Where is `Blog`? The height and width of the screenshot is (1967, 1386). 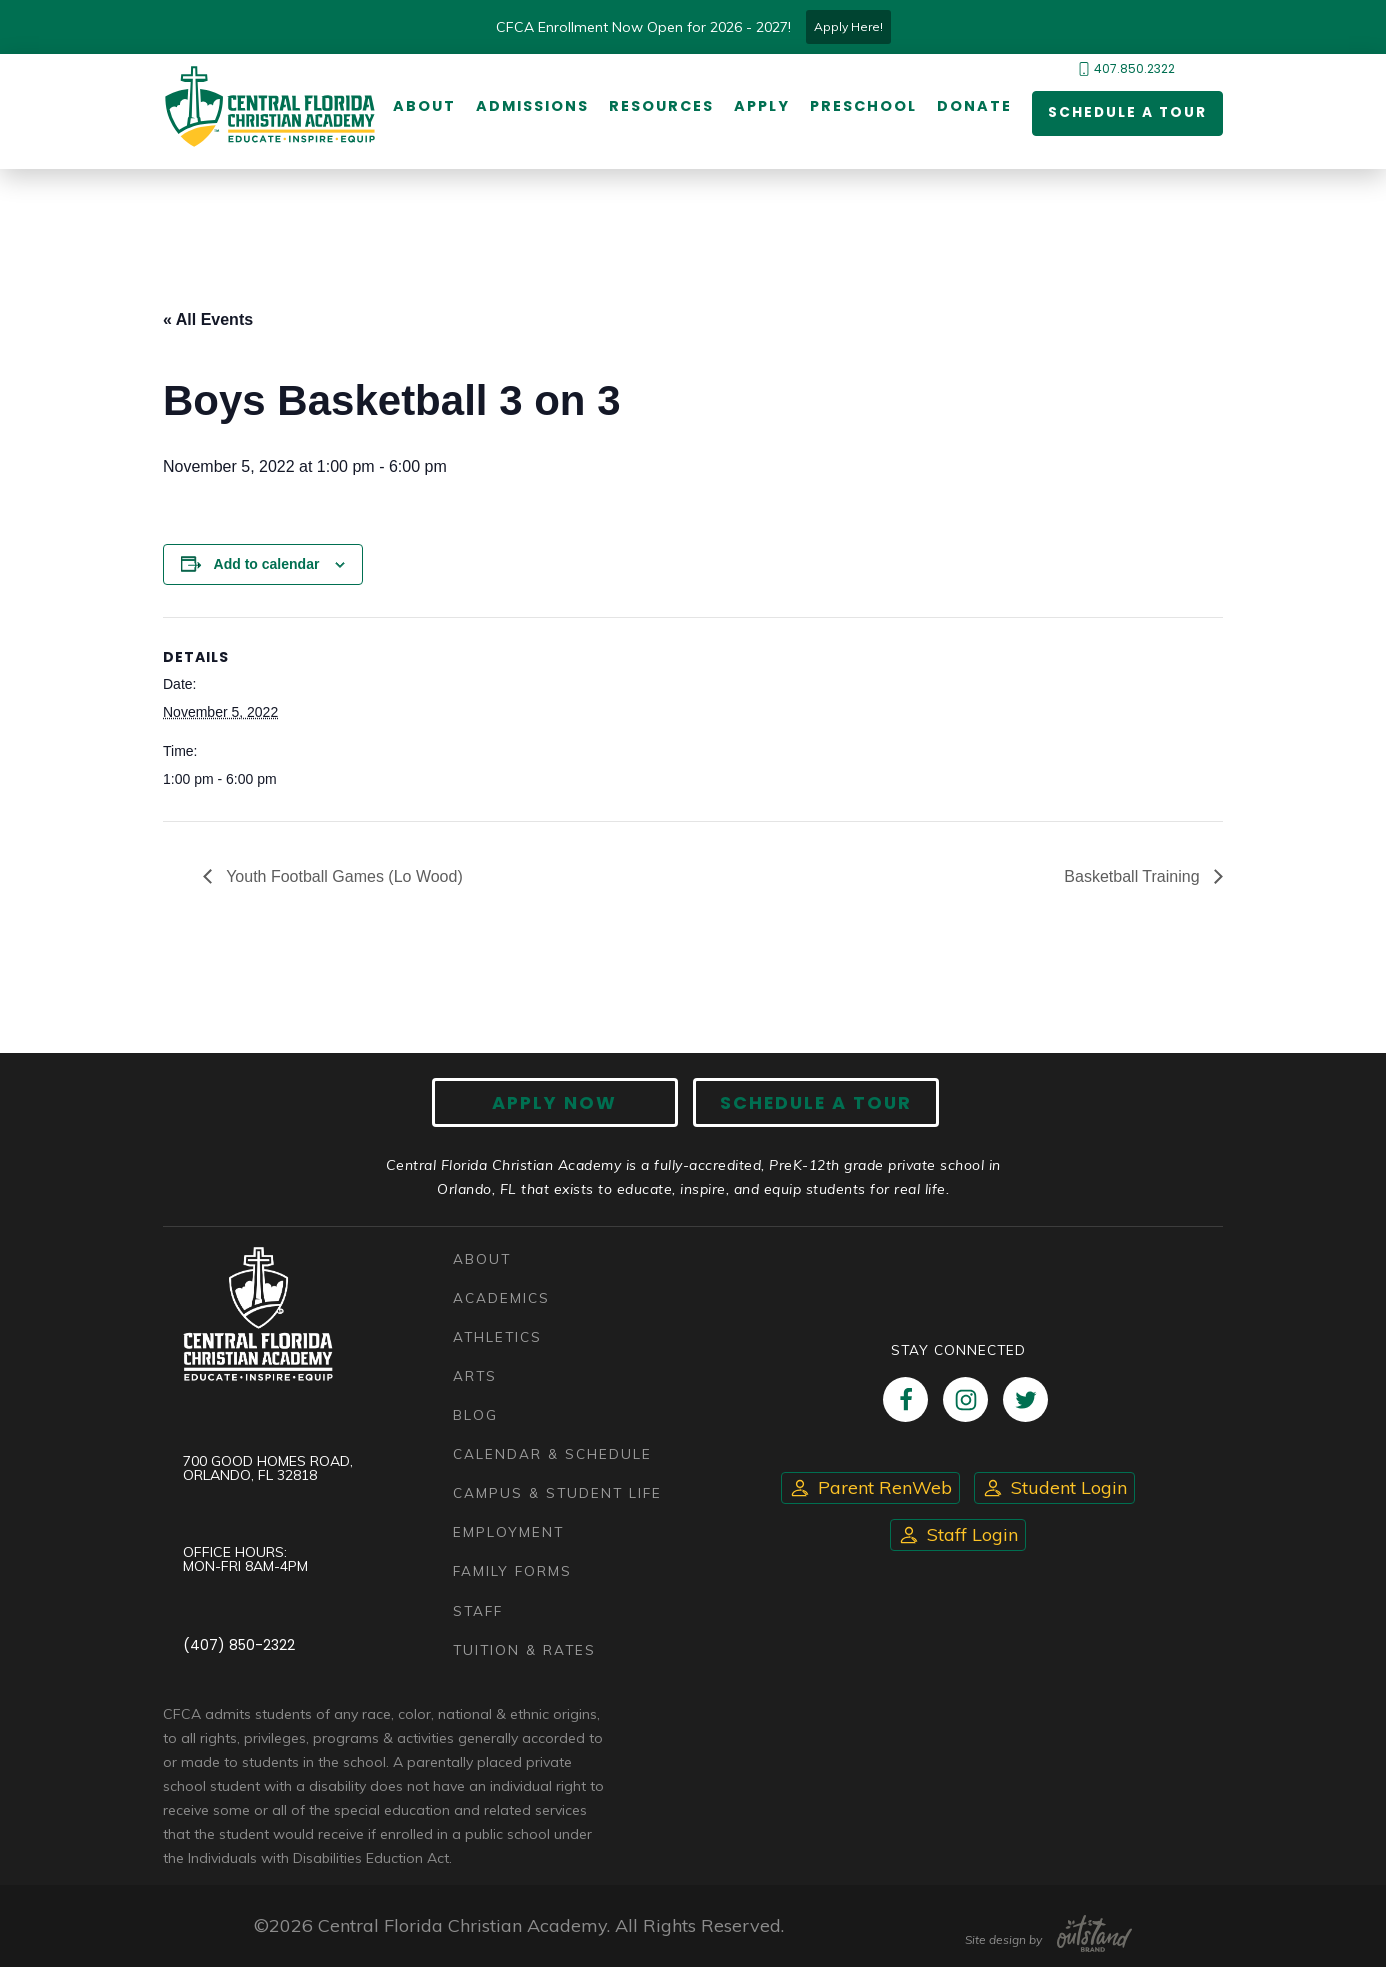
Blog is located at coordinates (475, 1415).